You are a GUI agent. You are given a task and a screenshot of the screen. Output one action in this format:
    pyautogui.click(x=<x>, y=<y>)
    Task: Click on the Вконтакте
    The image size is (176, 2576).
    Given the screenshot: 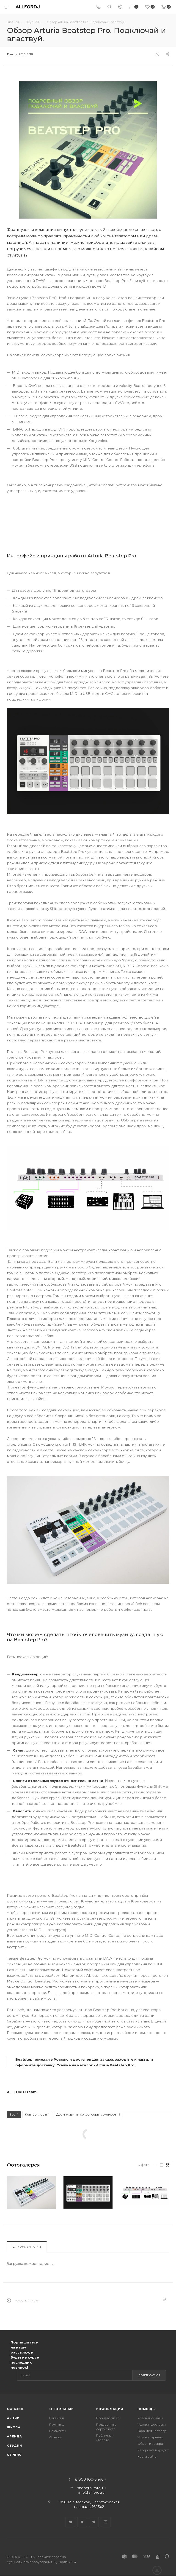 What is the action you would take?
    pyautogui.click(x=70, y=2522)
    